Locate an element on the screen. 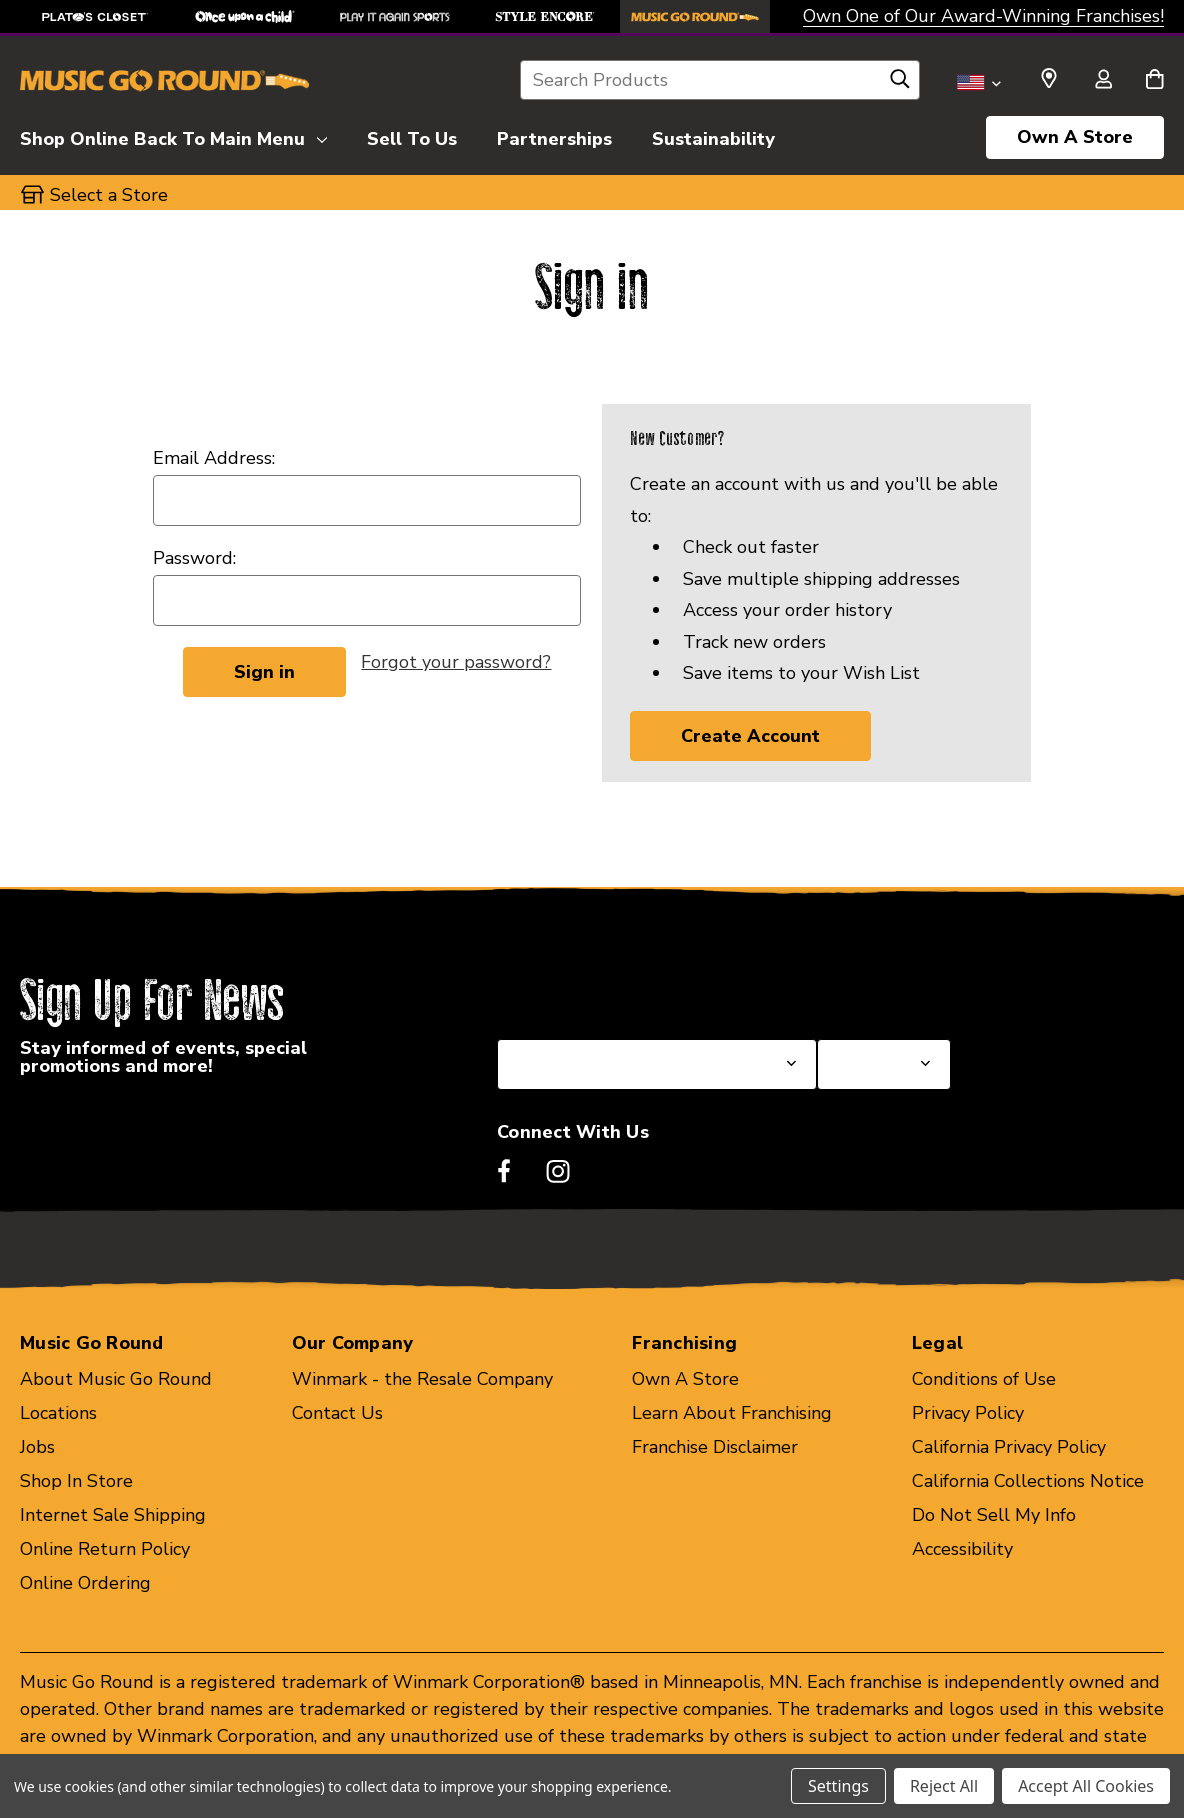 This screenshot has height=1818, width=1184. Accept All Cookies is located at coordinates (1086, 1786).